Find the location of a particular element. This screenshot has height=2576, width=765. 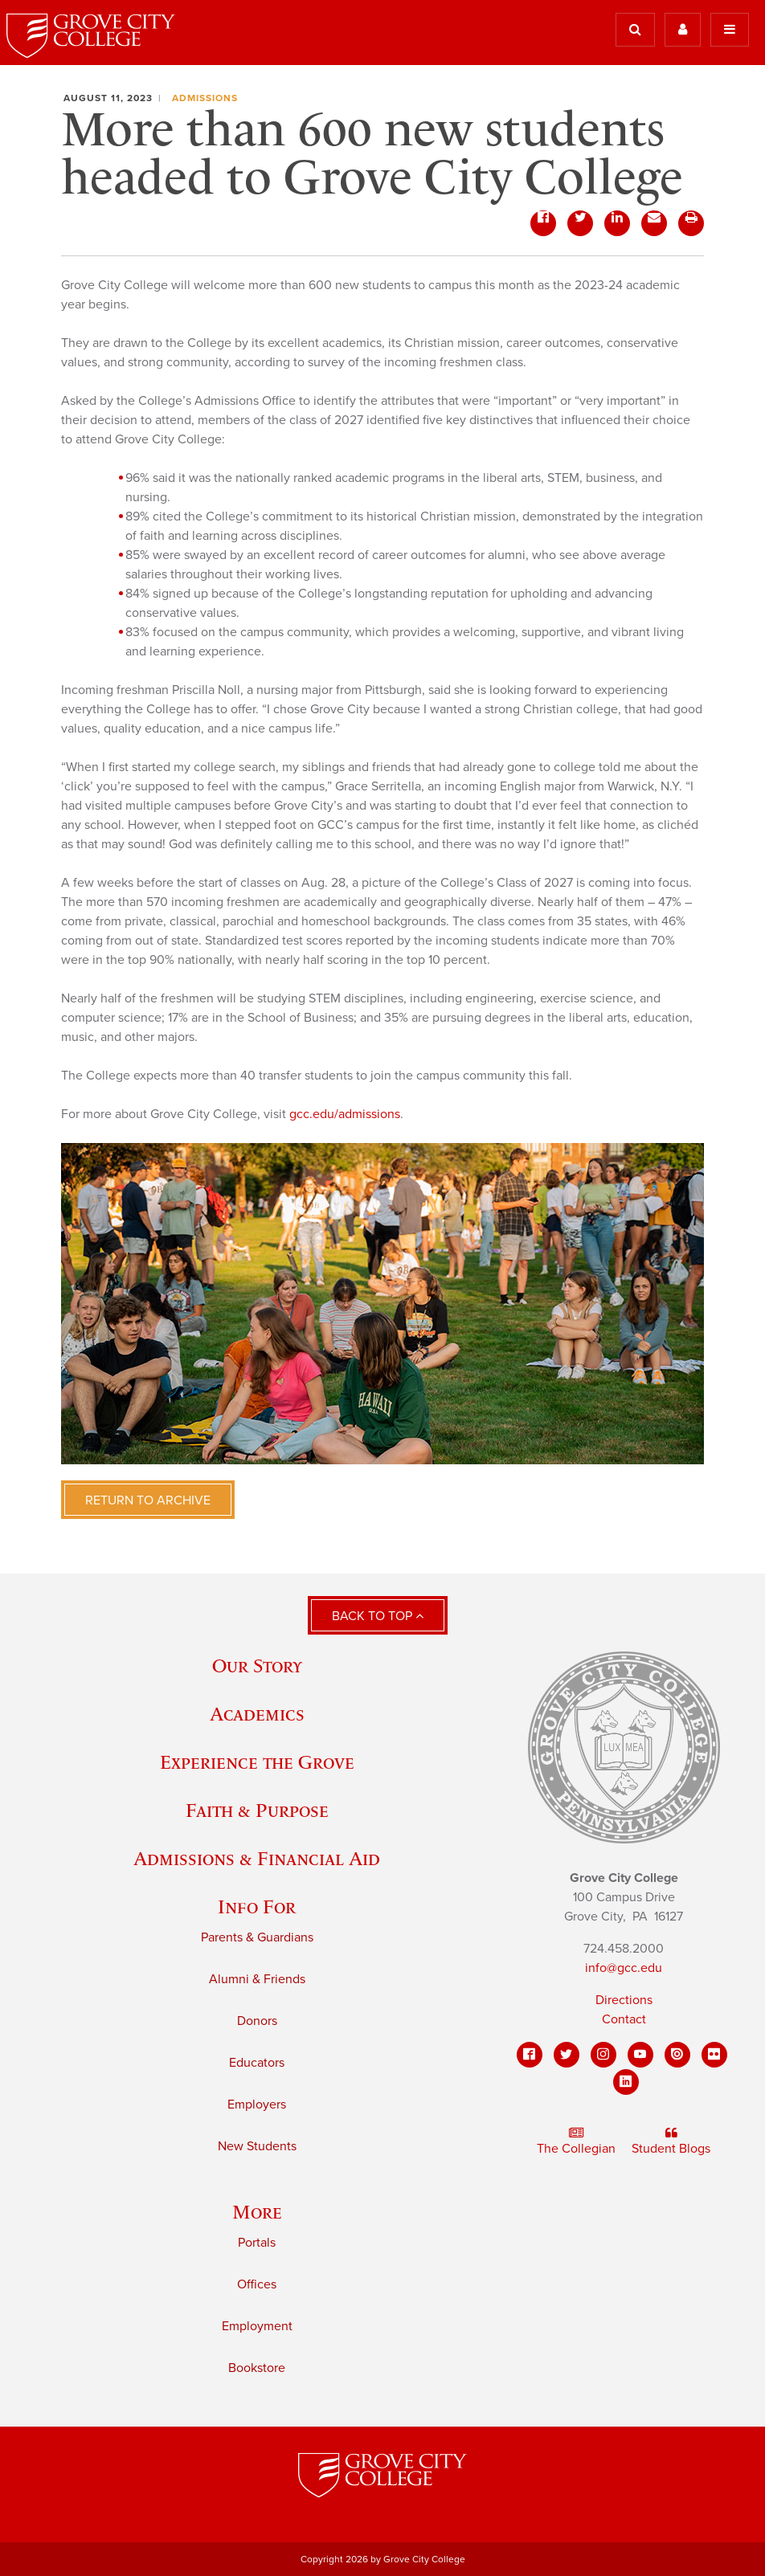

Contact is located at coordinates (624, 2019).